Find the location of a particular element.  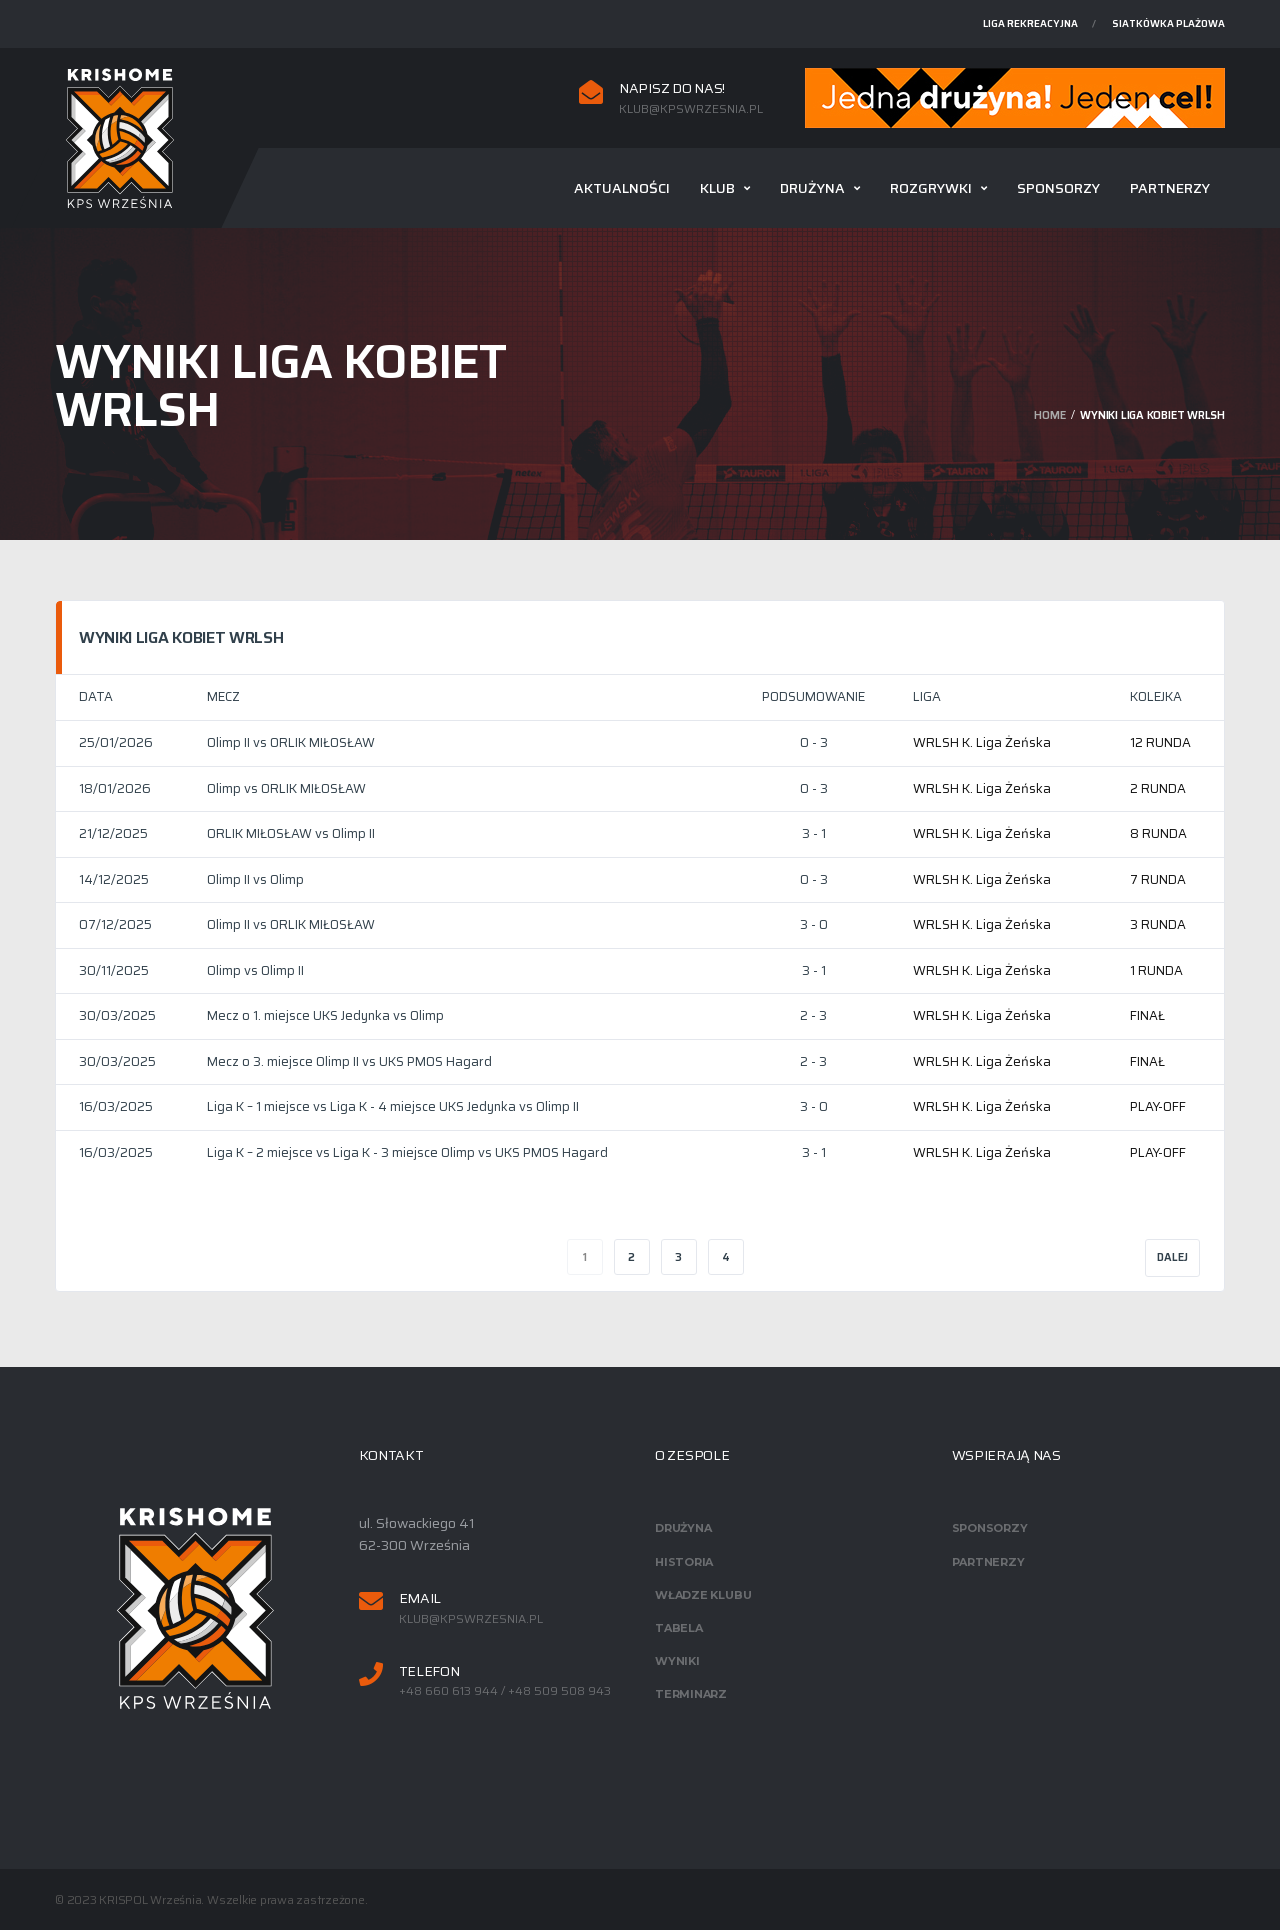

Terminarz is located at coordinates (691, 1694).